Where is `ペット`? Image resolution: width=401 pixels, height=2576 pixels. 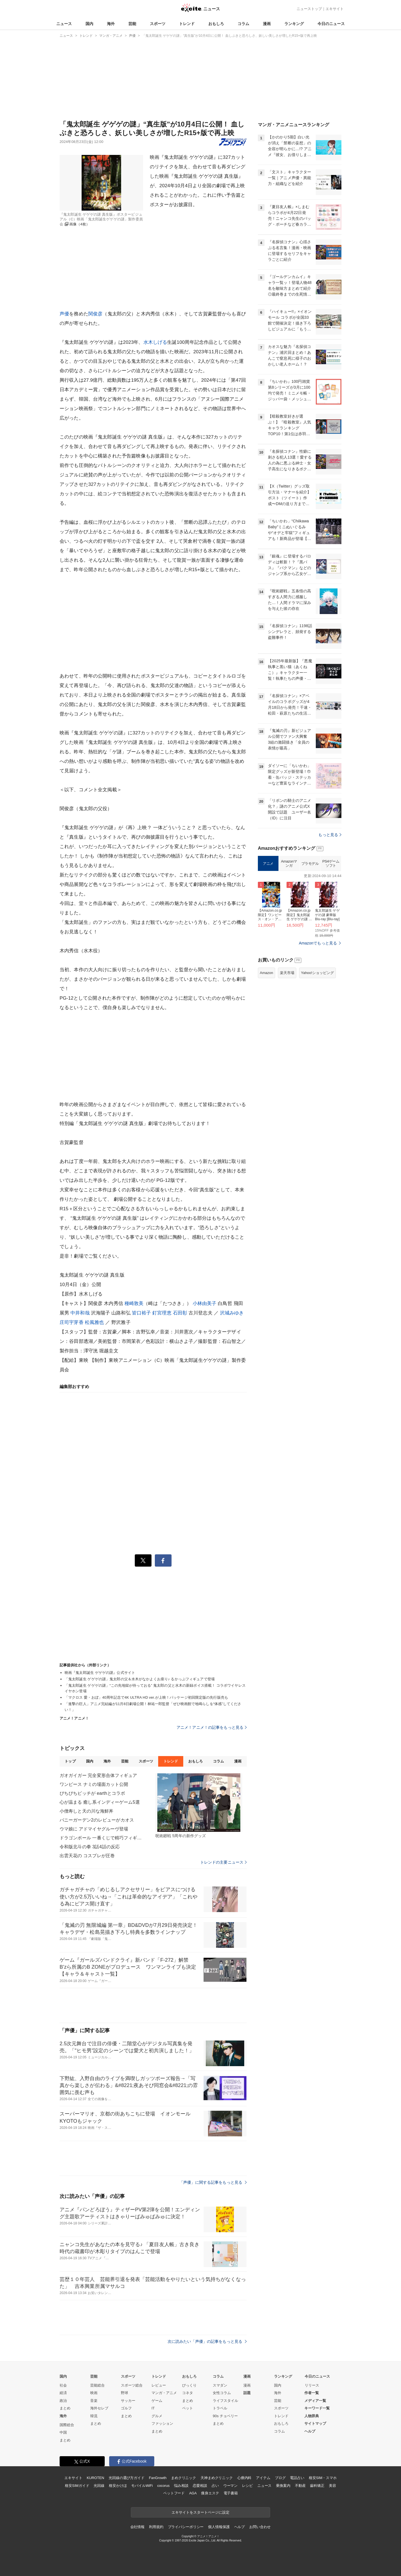 ペット is located at coordinates (187, 2408).